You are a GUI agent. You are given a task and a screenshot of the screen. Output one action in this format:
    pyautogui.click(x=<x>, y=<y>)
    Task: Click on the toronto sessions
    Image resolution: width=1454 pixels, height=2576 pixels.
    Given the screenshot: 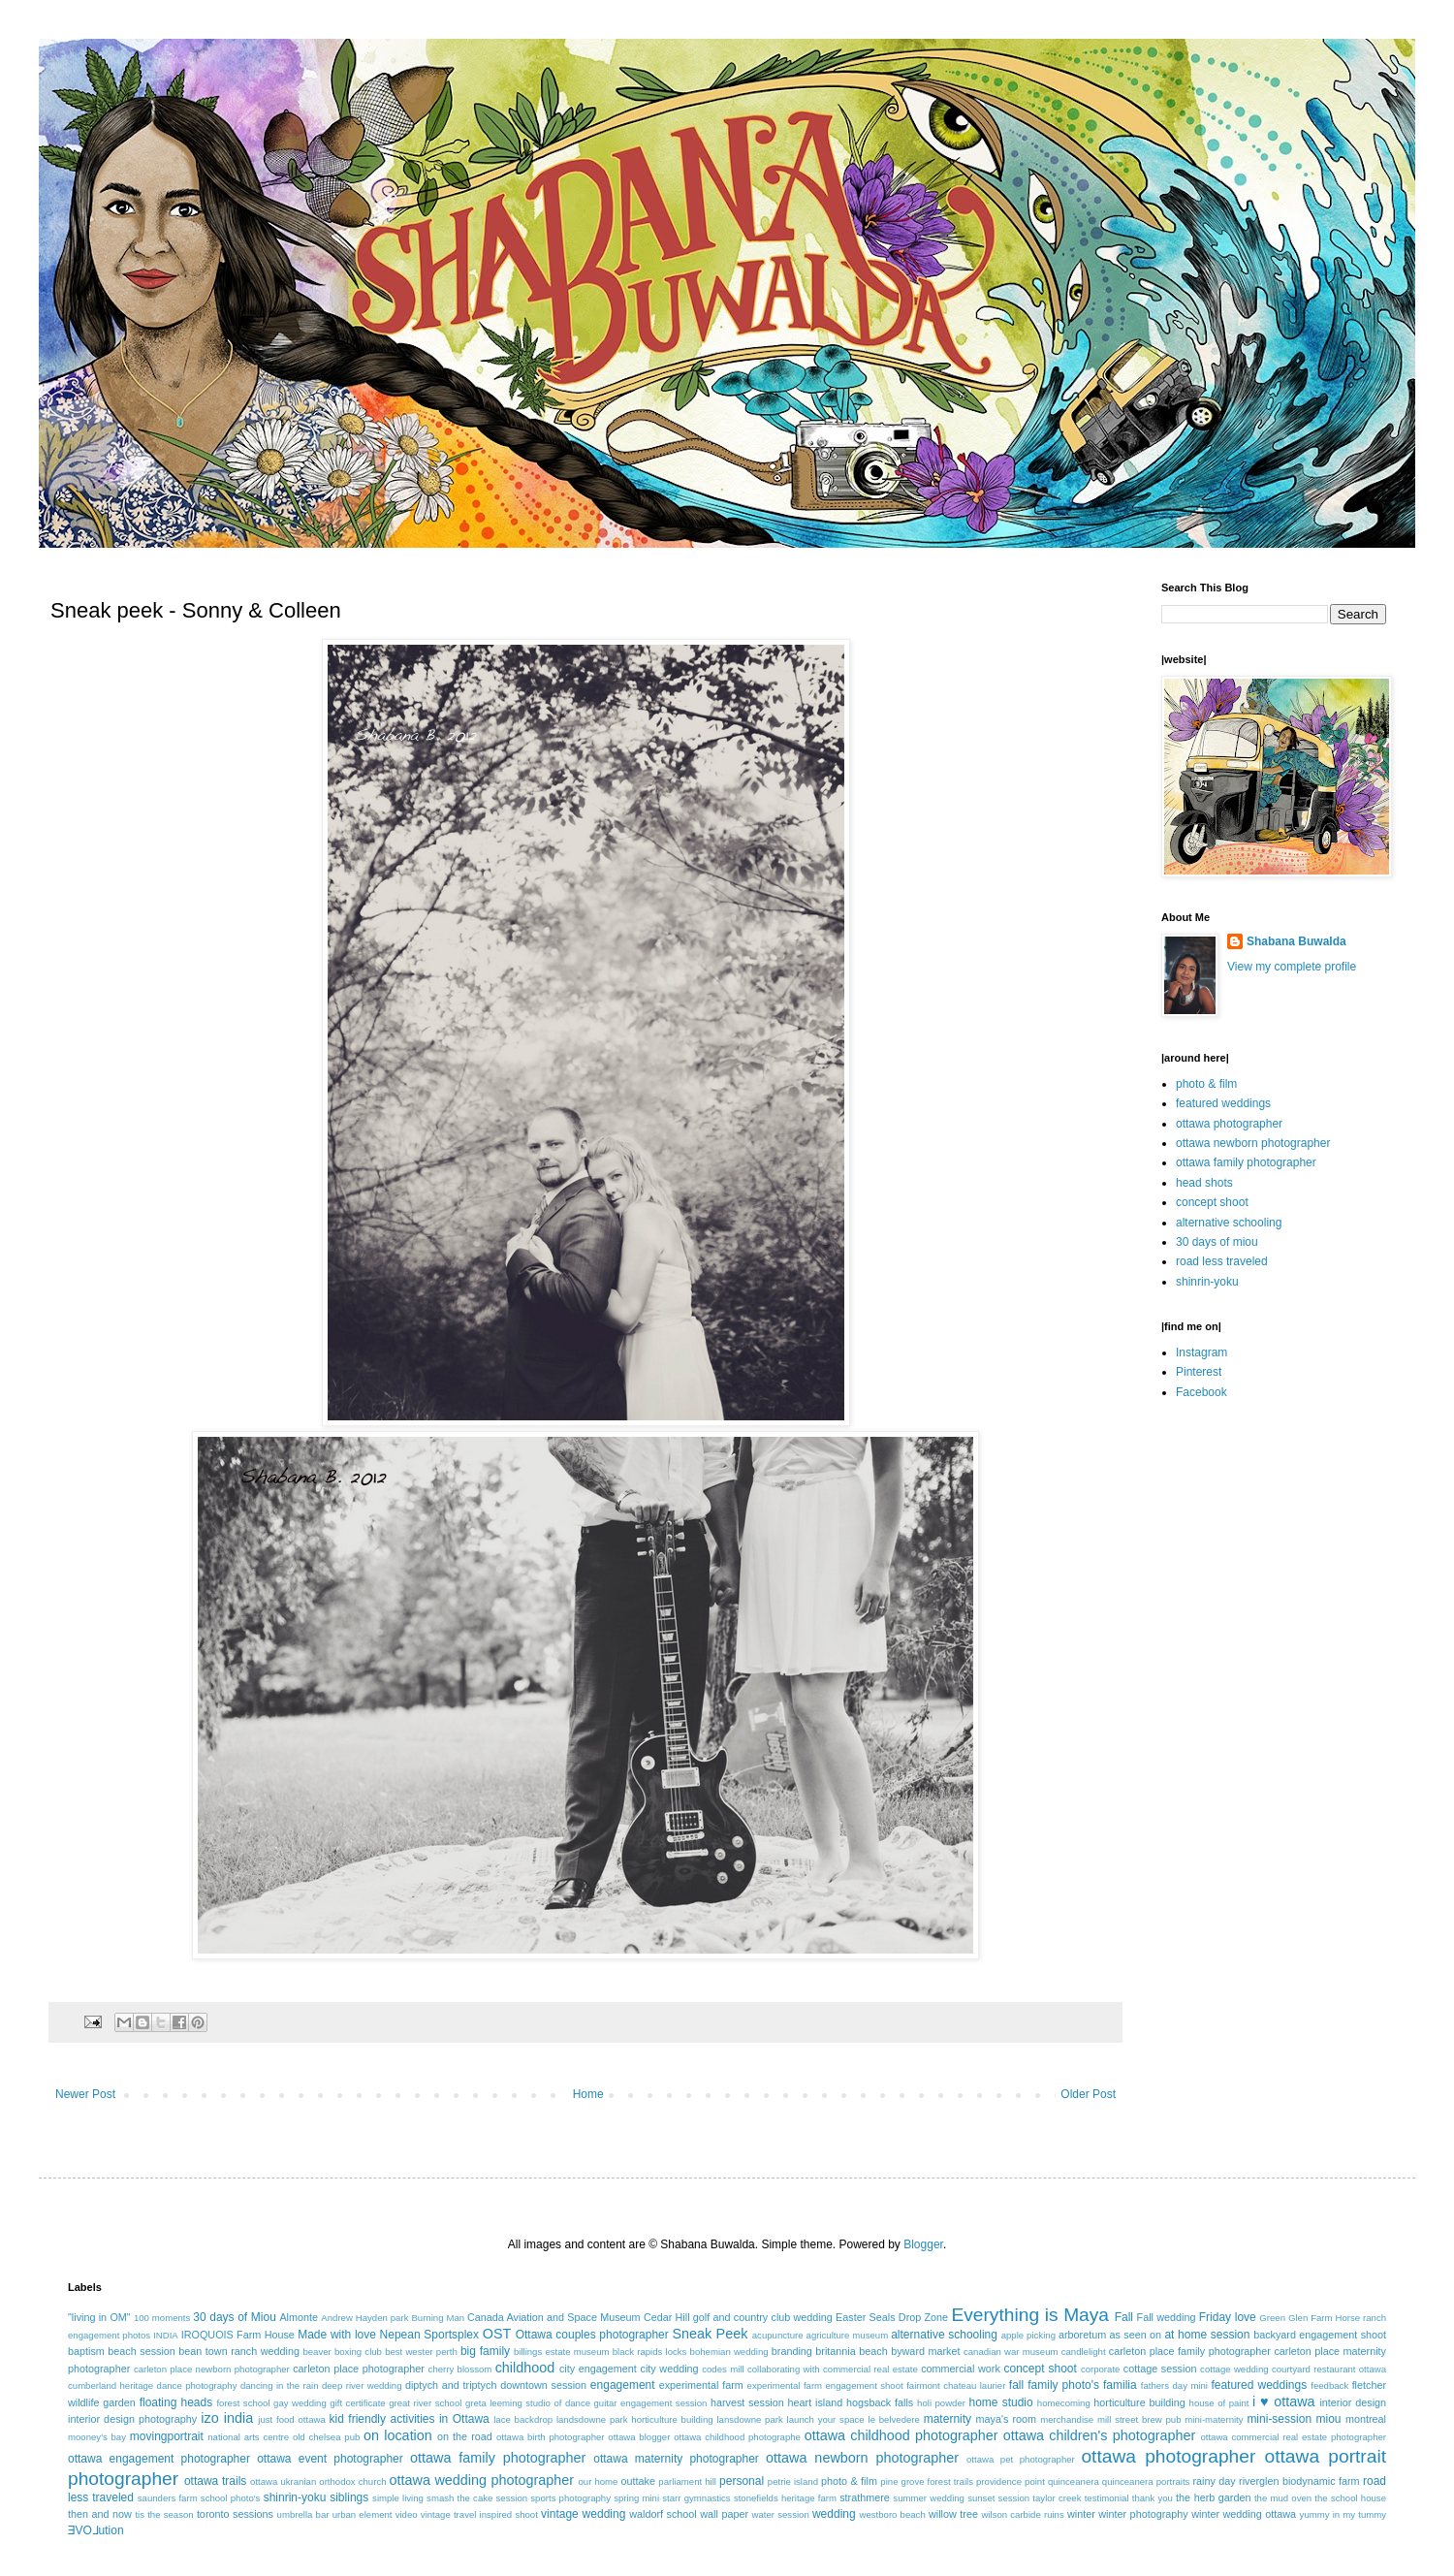 What is the action you would take?
    pyautogui.click(x=235, y=2514)
    